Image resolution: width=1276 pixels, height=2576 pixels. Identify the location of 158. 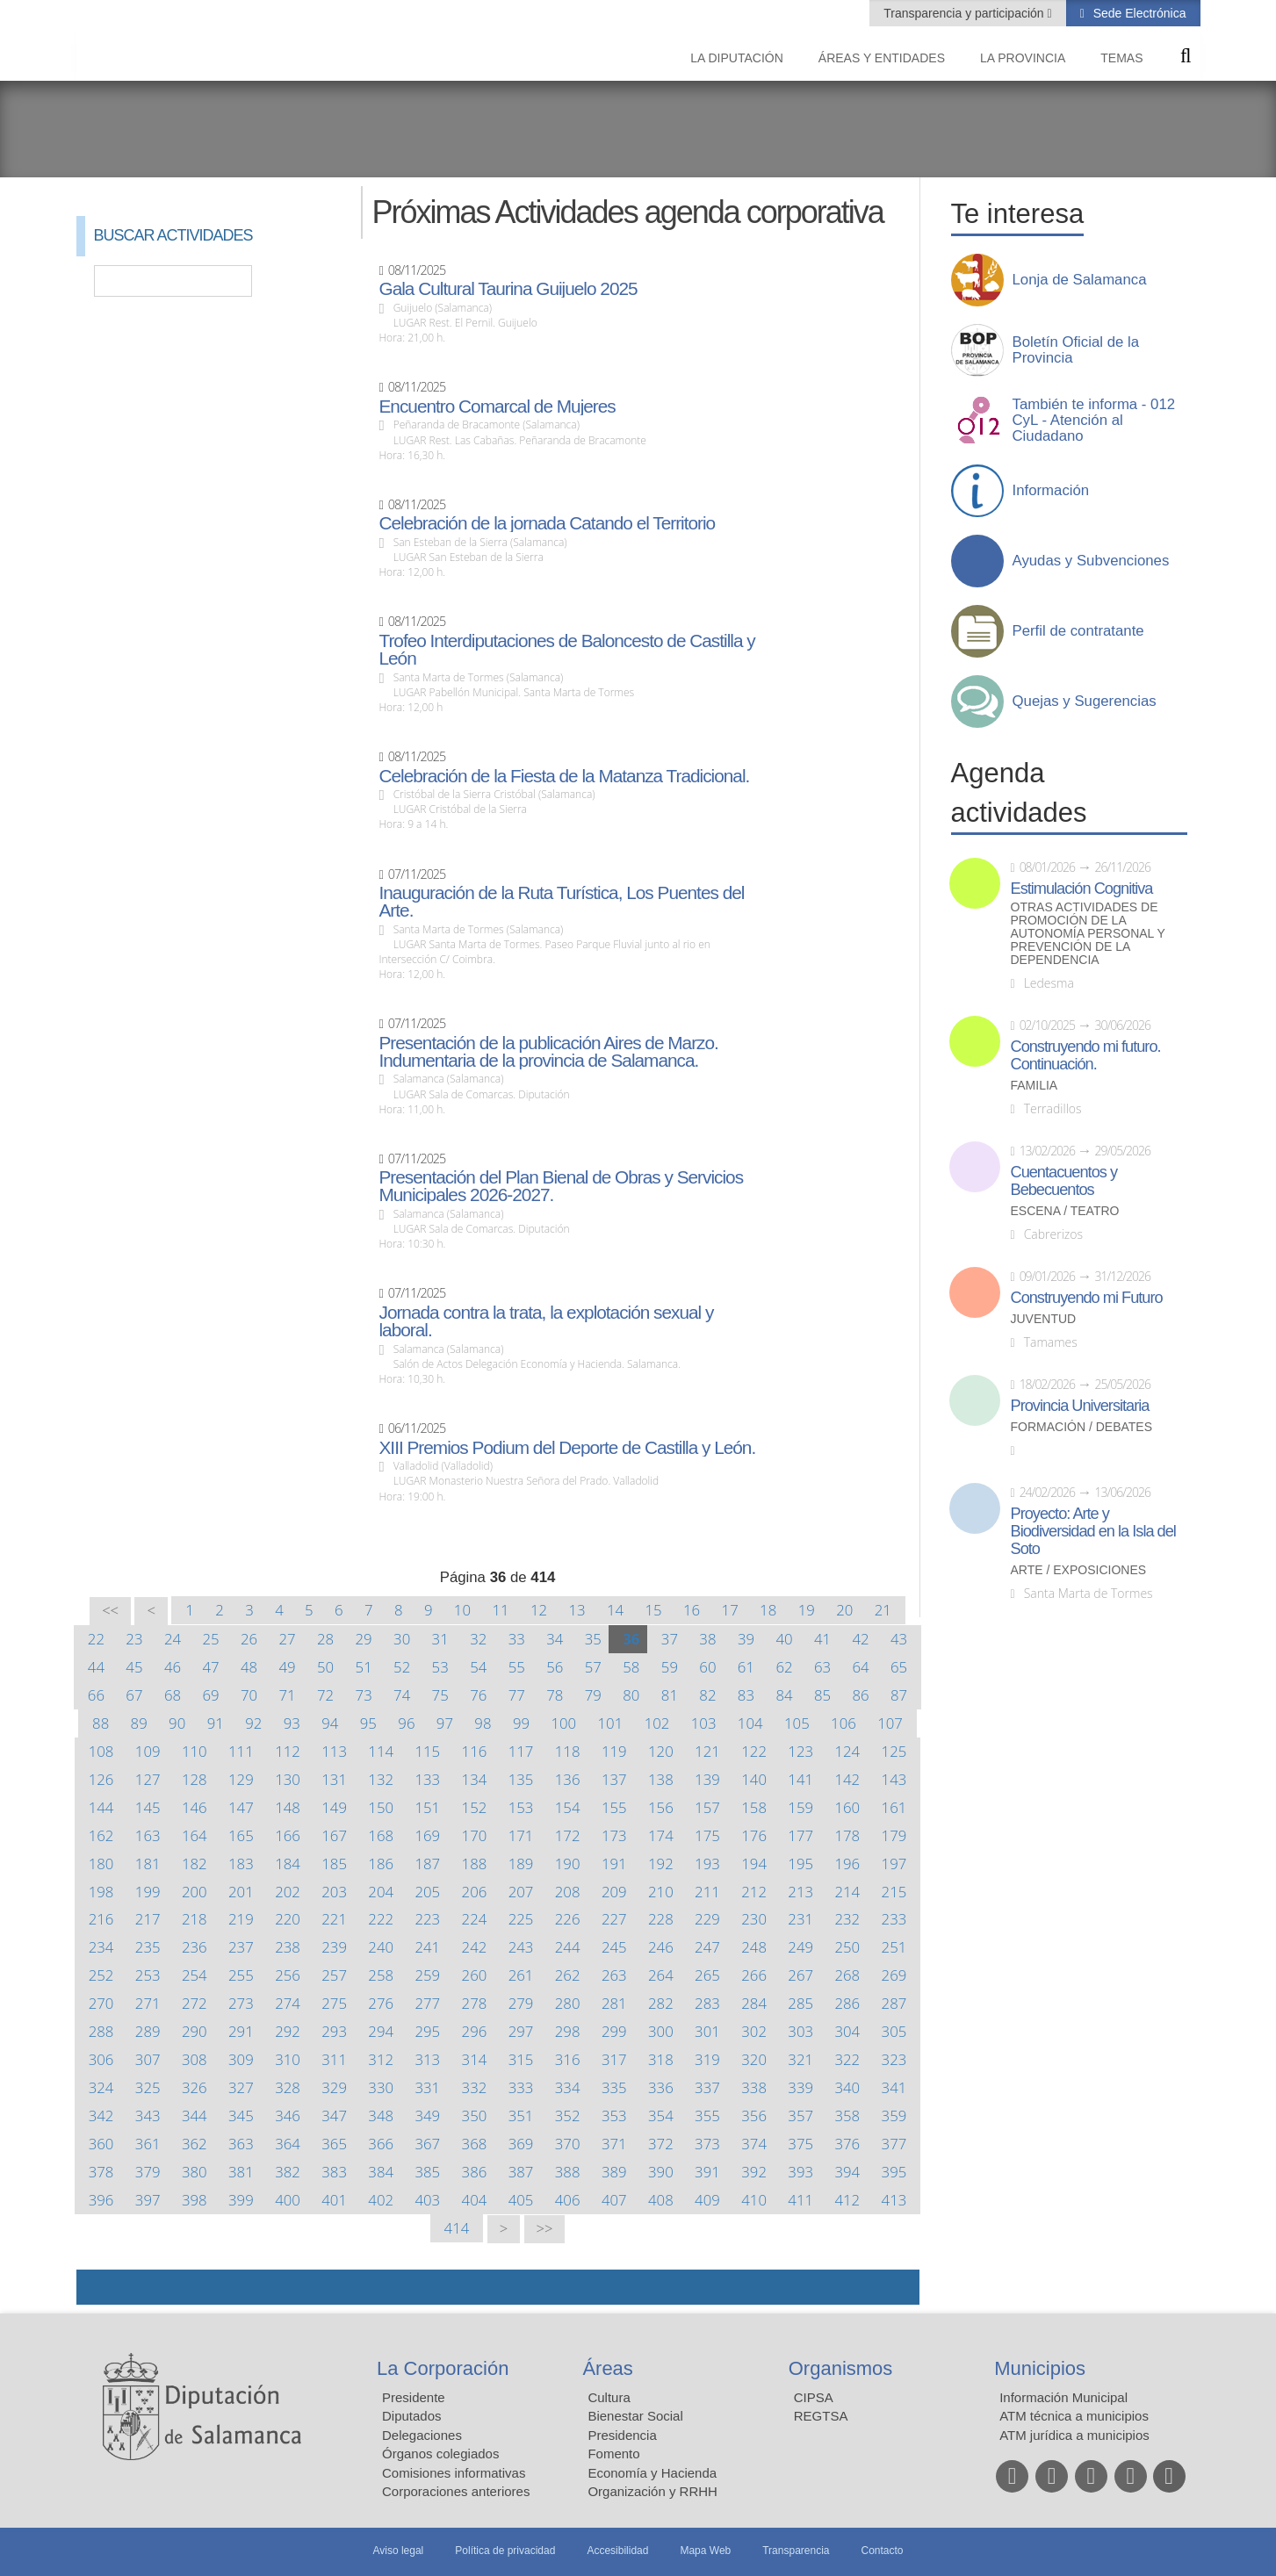
(754, 1807).